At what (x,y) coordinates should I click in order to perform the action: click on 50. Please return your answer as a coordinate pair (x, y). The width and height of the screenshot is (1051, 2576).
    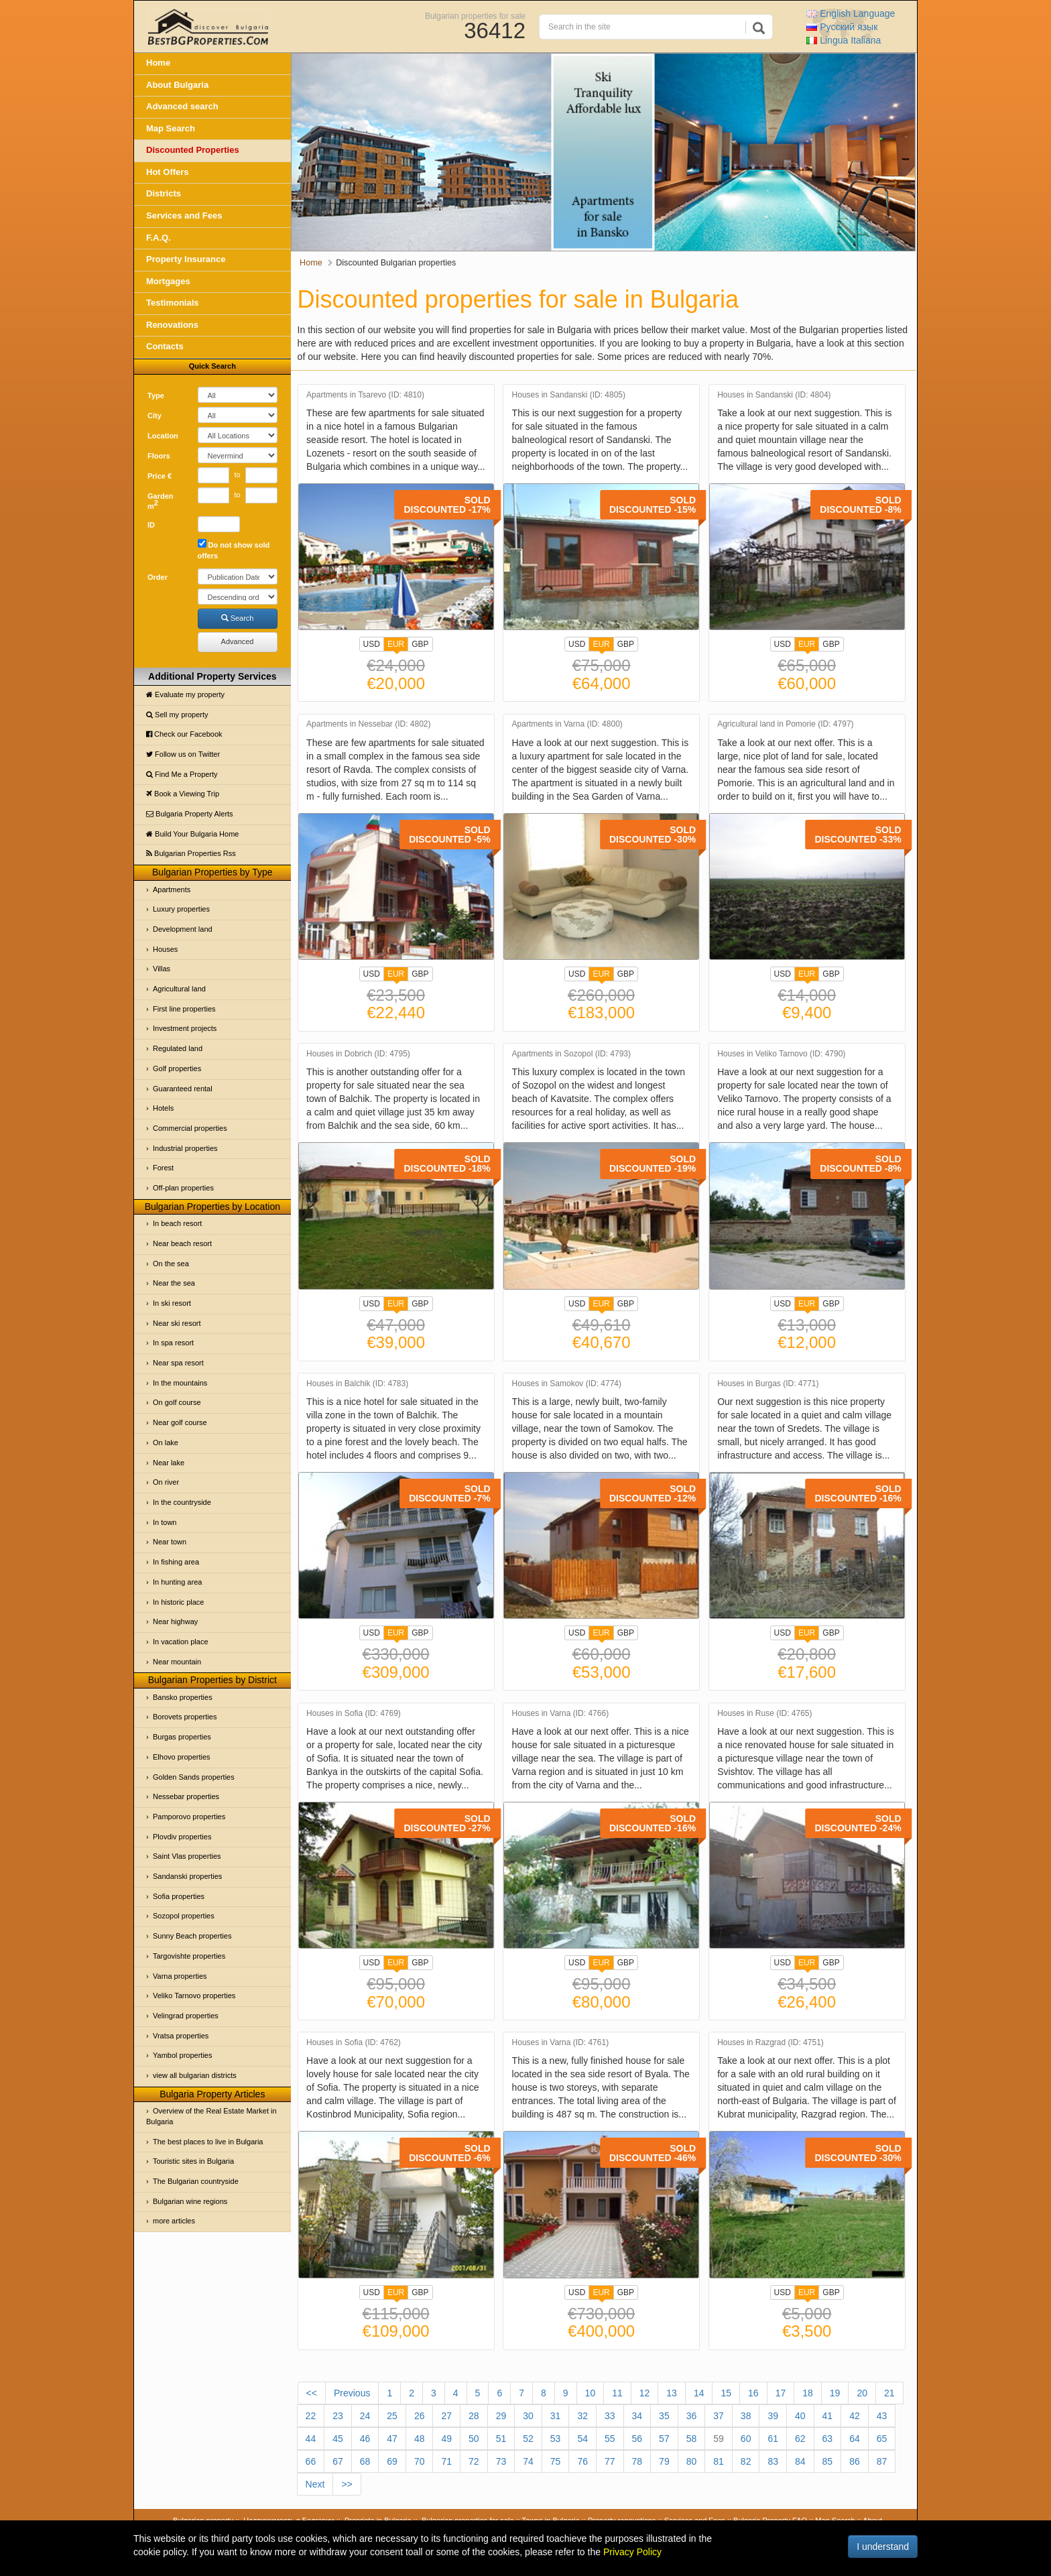
    Looking at the image, I should click on (474, 2438).